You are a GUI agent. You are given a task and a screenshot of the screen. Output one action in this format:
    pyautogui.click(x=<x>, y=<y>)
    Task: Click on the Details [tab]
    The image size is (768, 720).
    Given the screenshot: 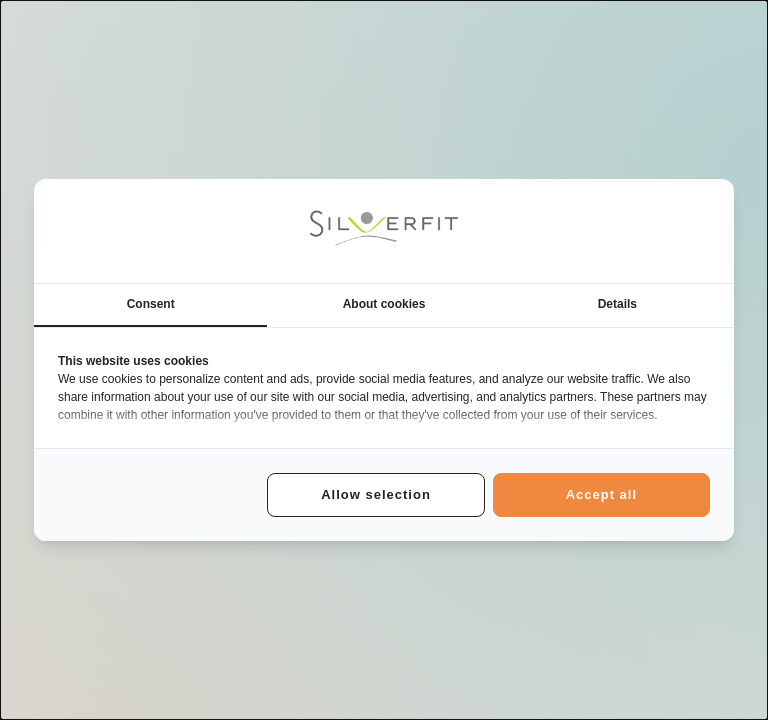 What is the action you would take?
    pyautogui.click(x=617, y=304)
    